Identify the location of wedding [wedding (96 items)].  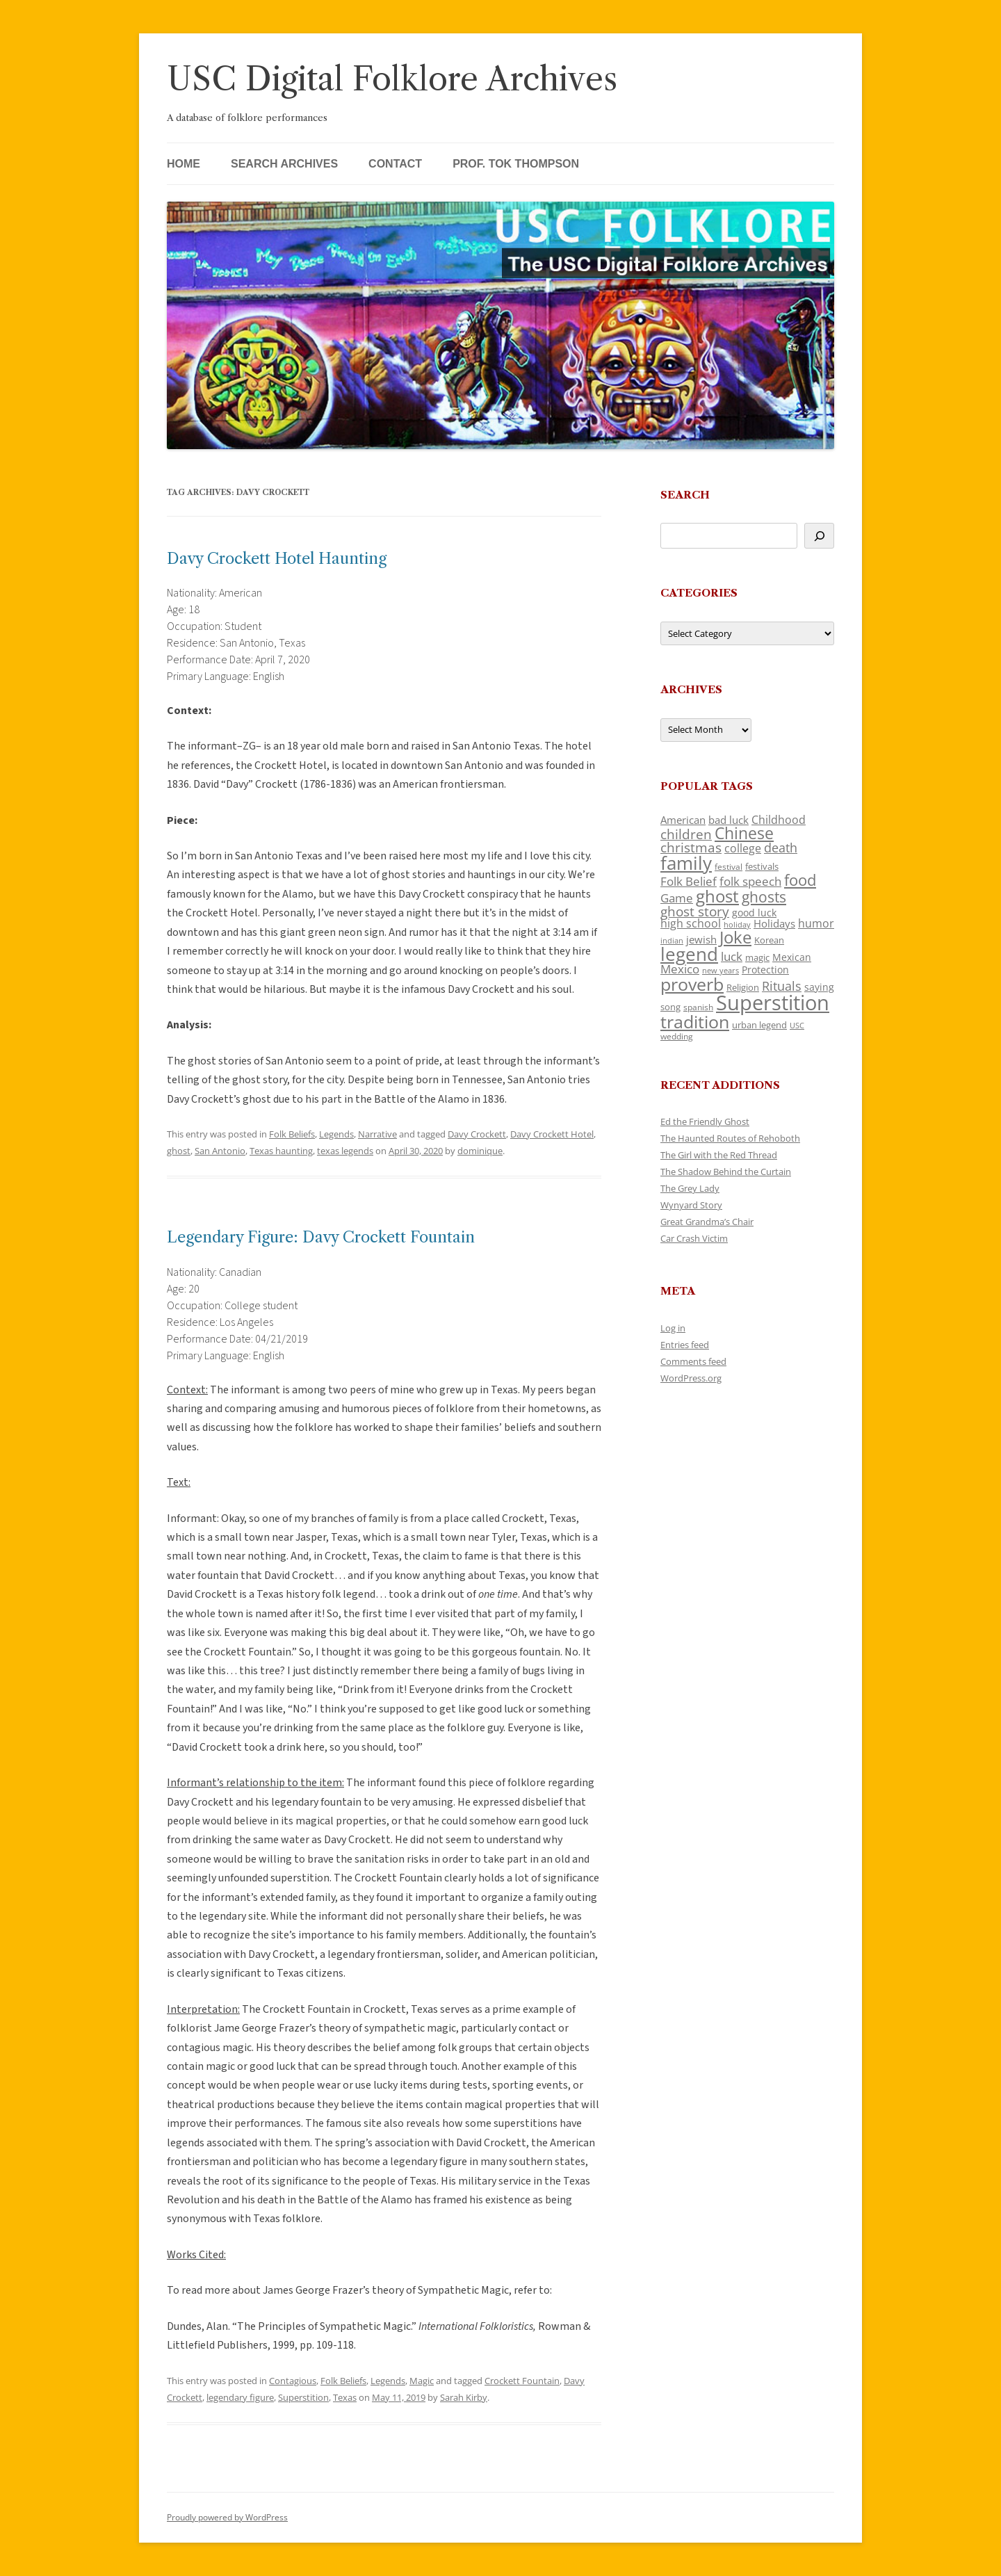
(676, 1036).